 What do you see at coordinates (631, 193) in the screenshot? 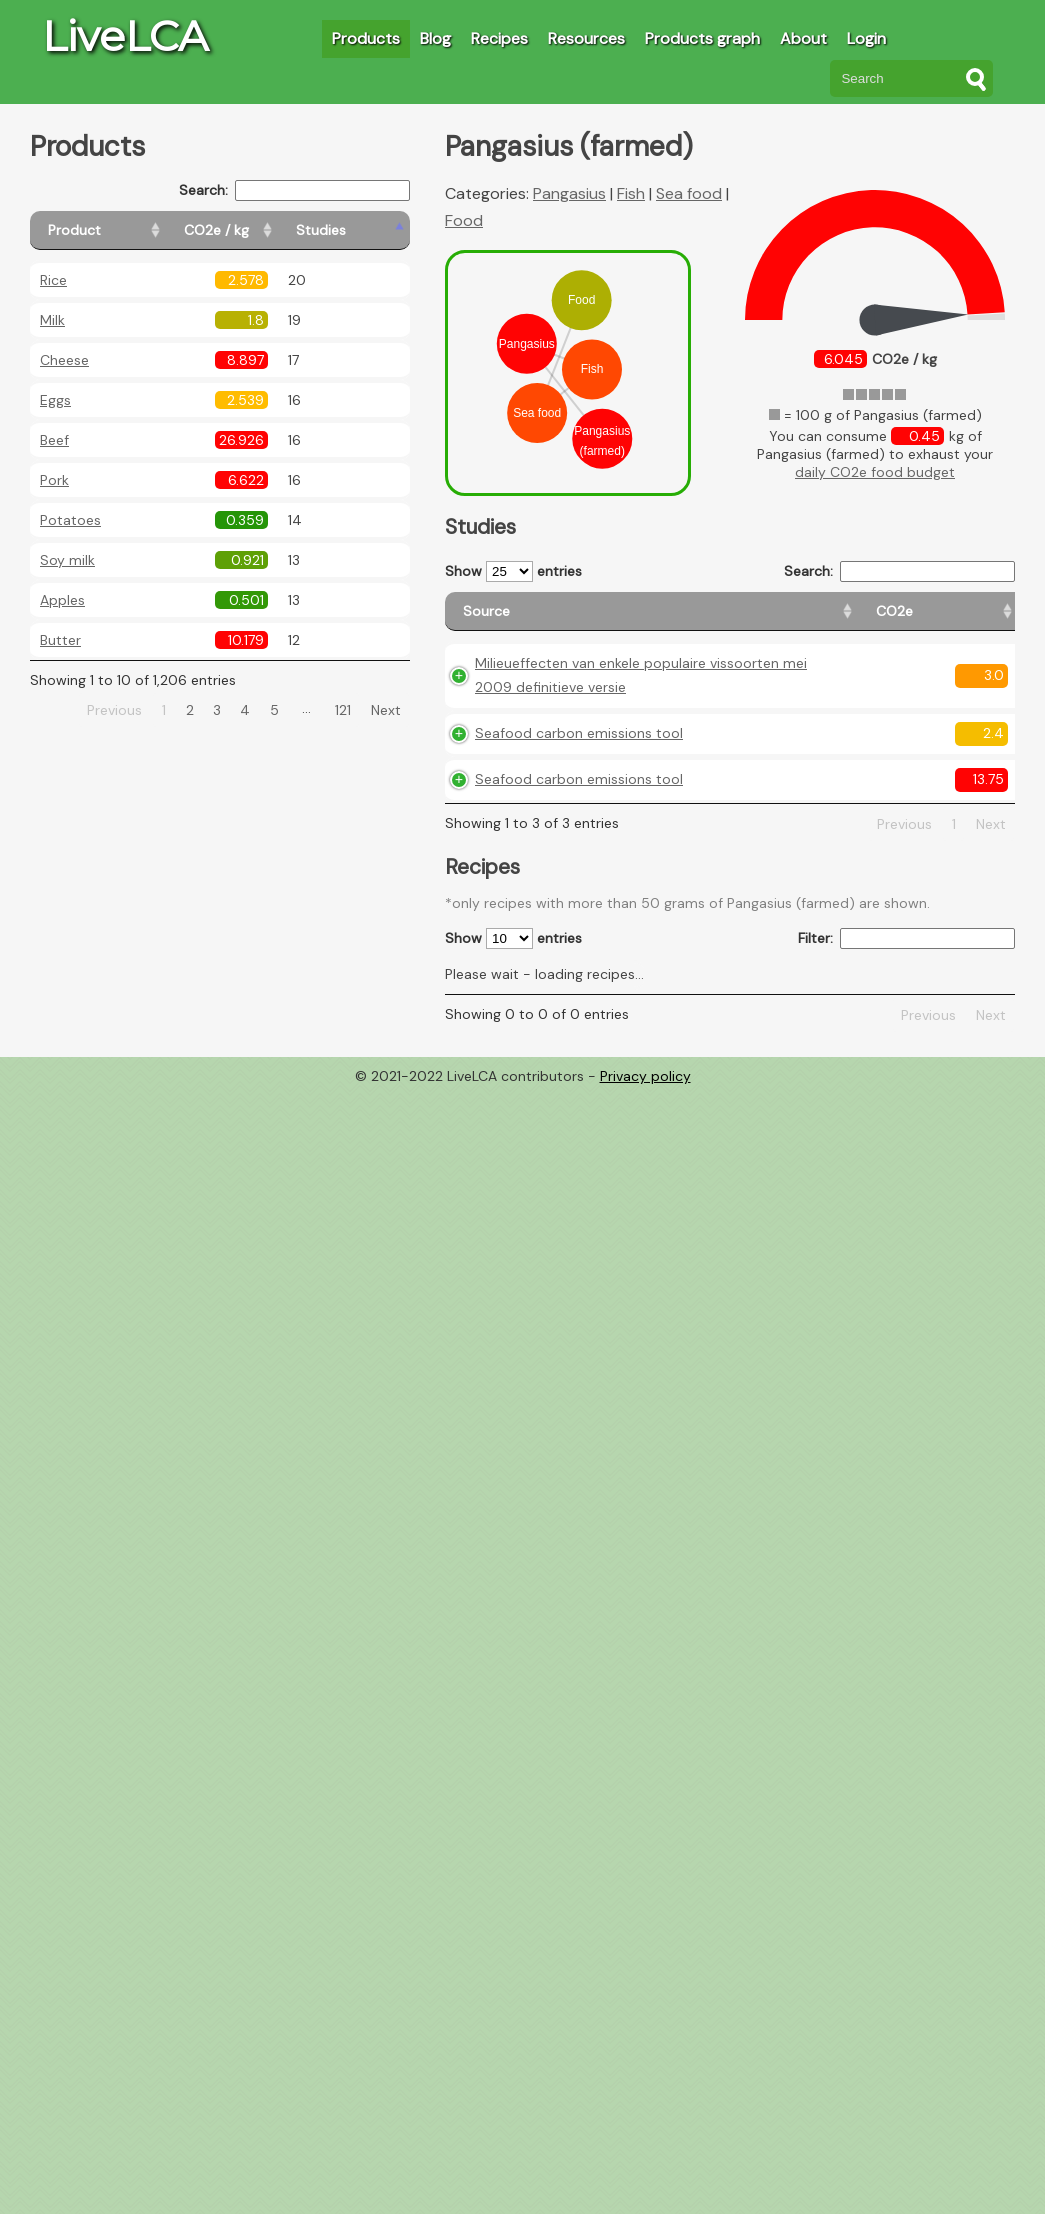
I see `Fish` at bounding box center [631, 193].